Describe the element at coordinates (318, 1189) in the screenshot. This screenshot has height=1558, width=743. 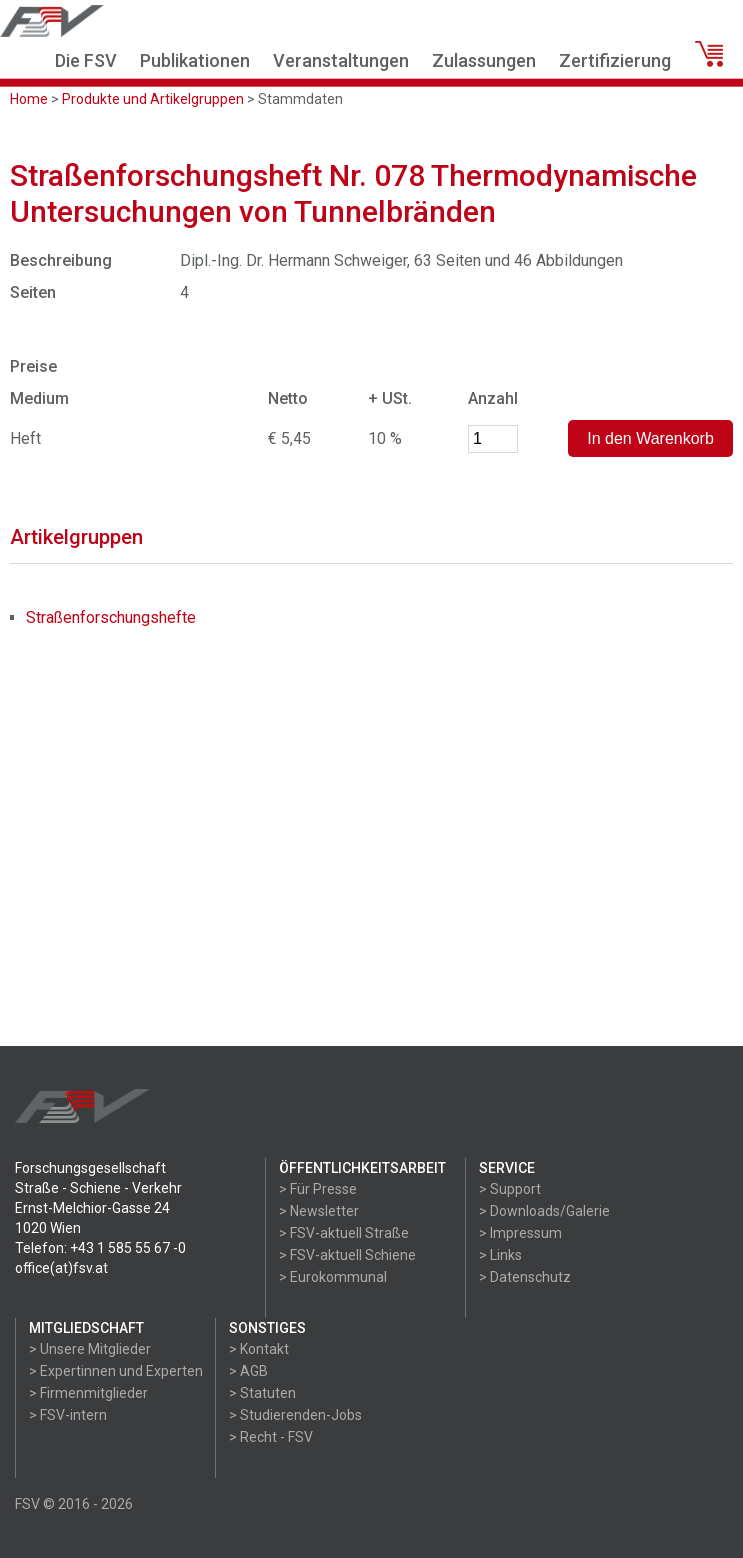
I see `> Für Presse` at that location.